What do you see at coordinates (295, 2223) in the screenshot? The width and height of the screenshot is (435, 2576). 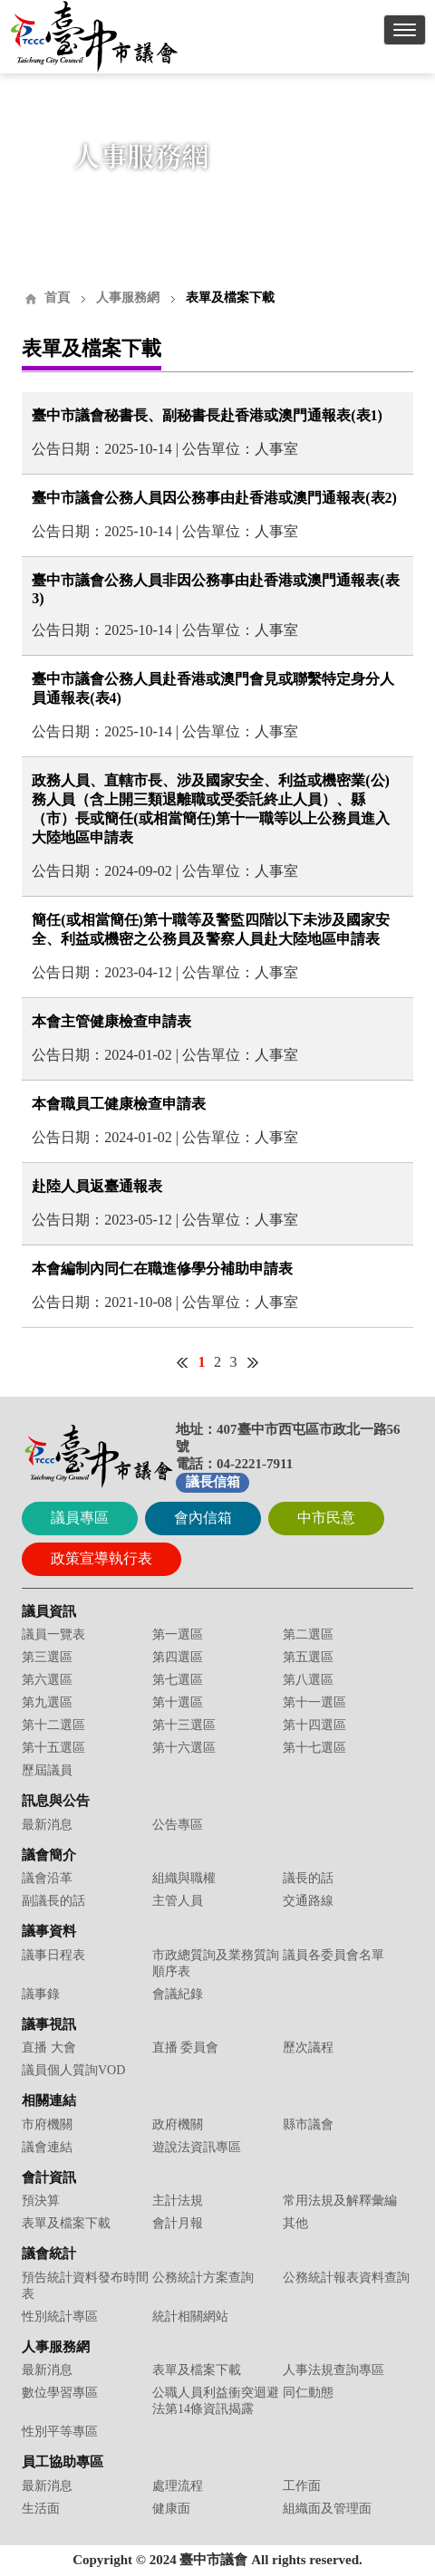 I see `其他` at bounding box center [295, 2223].